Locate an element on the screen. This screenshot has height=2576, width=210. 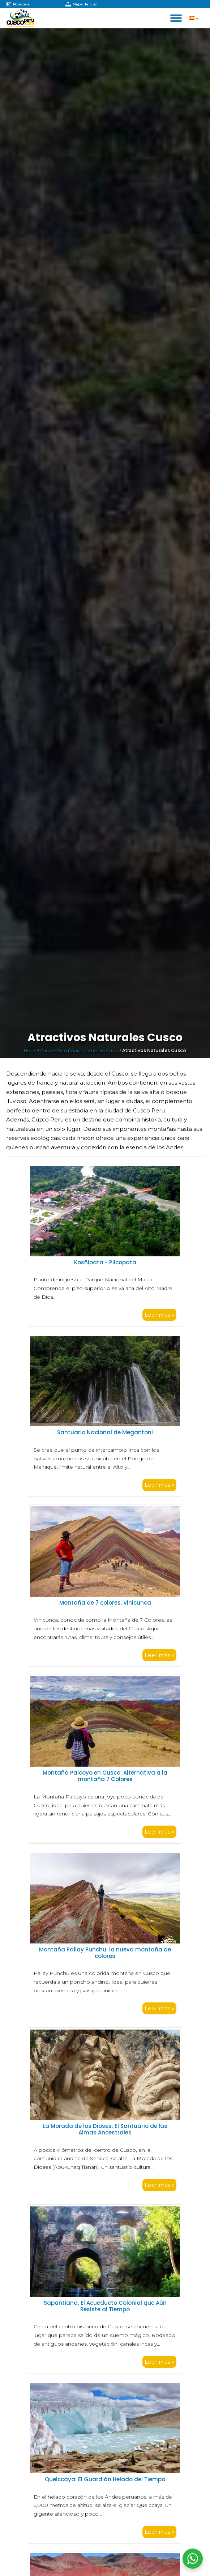
[Open menu] is located at coordinates (176, 18).